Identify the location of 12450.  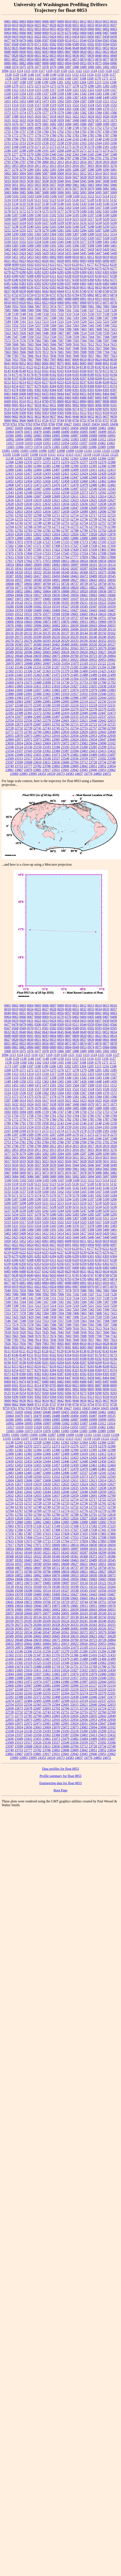
(102, 477).